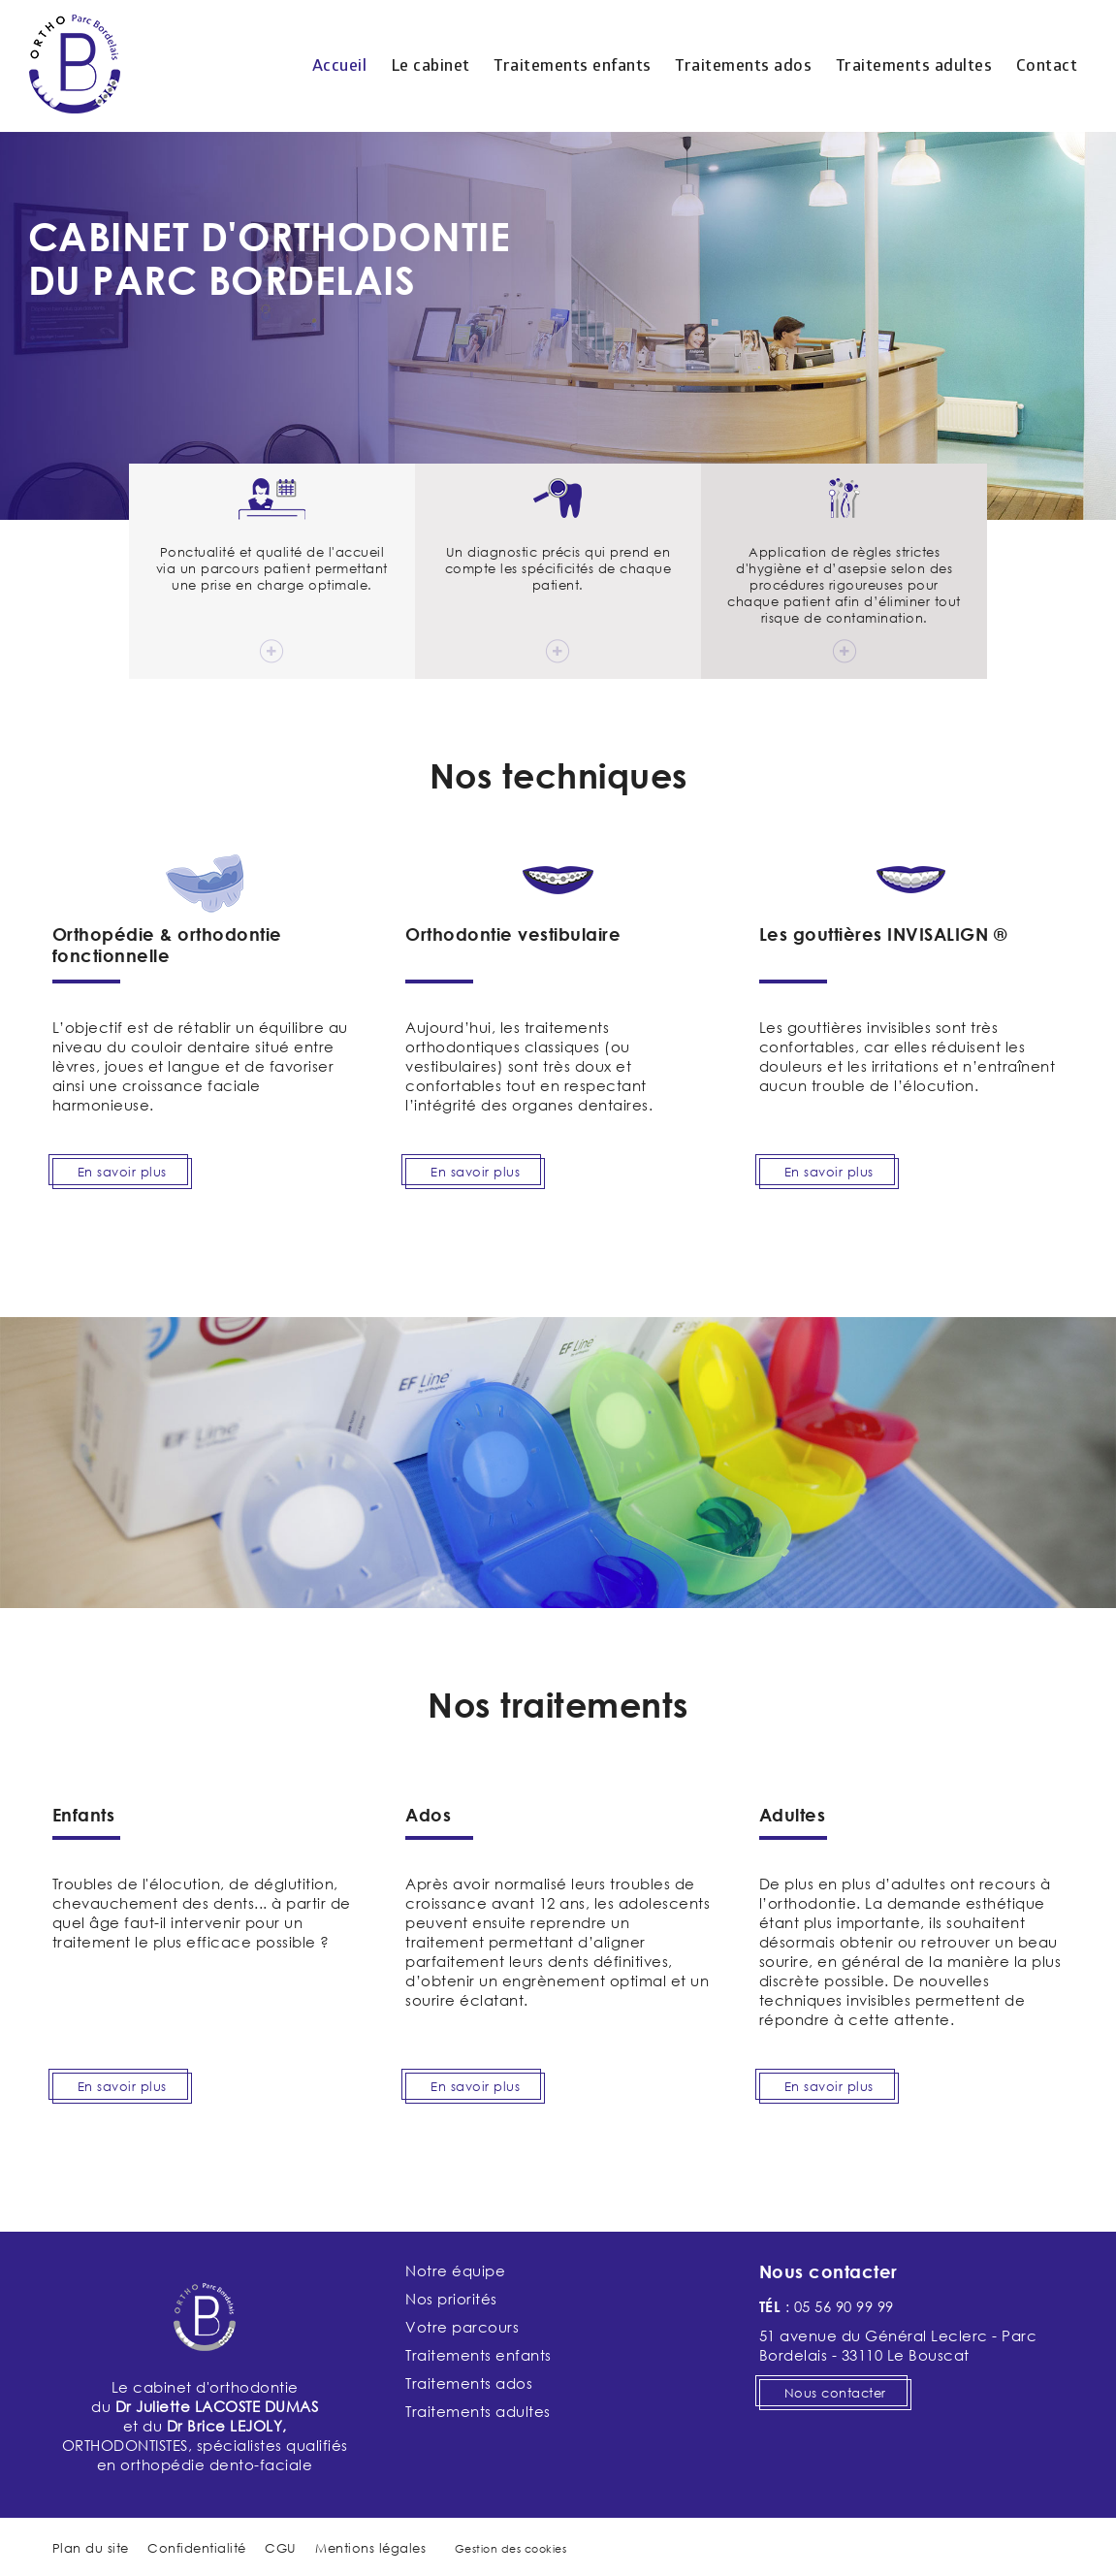 The height and width of the screenshot is (2576, 1116). Describe the element at coordinates (196, 2548) in the screenshot. I see `Confidentialité` at that location.